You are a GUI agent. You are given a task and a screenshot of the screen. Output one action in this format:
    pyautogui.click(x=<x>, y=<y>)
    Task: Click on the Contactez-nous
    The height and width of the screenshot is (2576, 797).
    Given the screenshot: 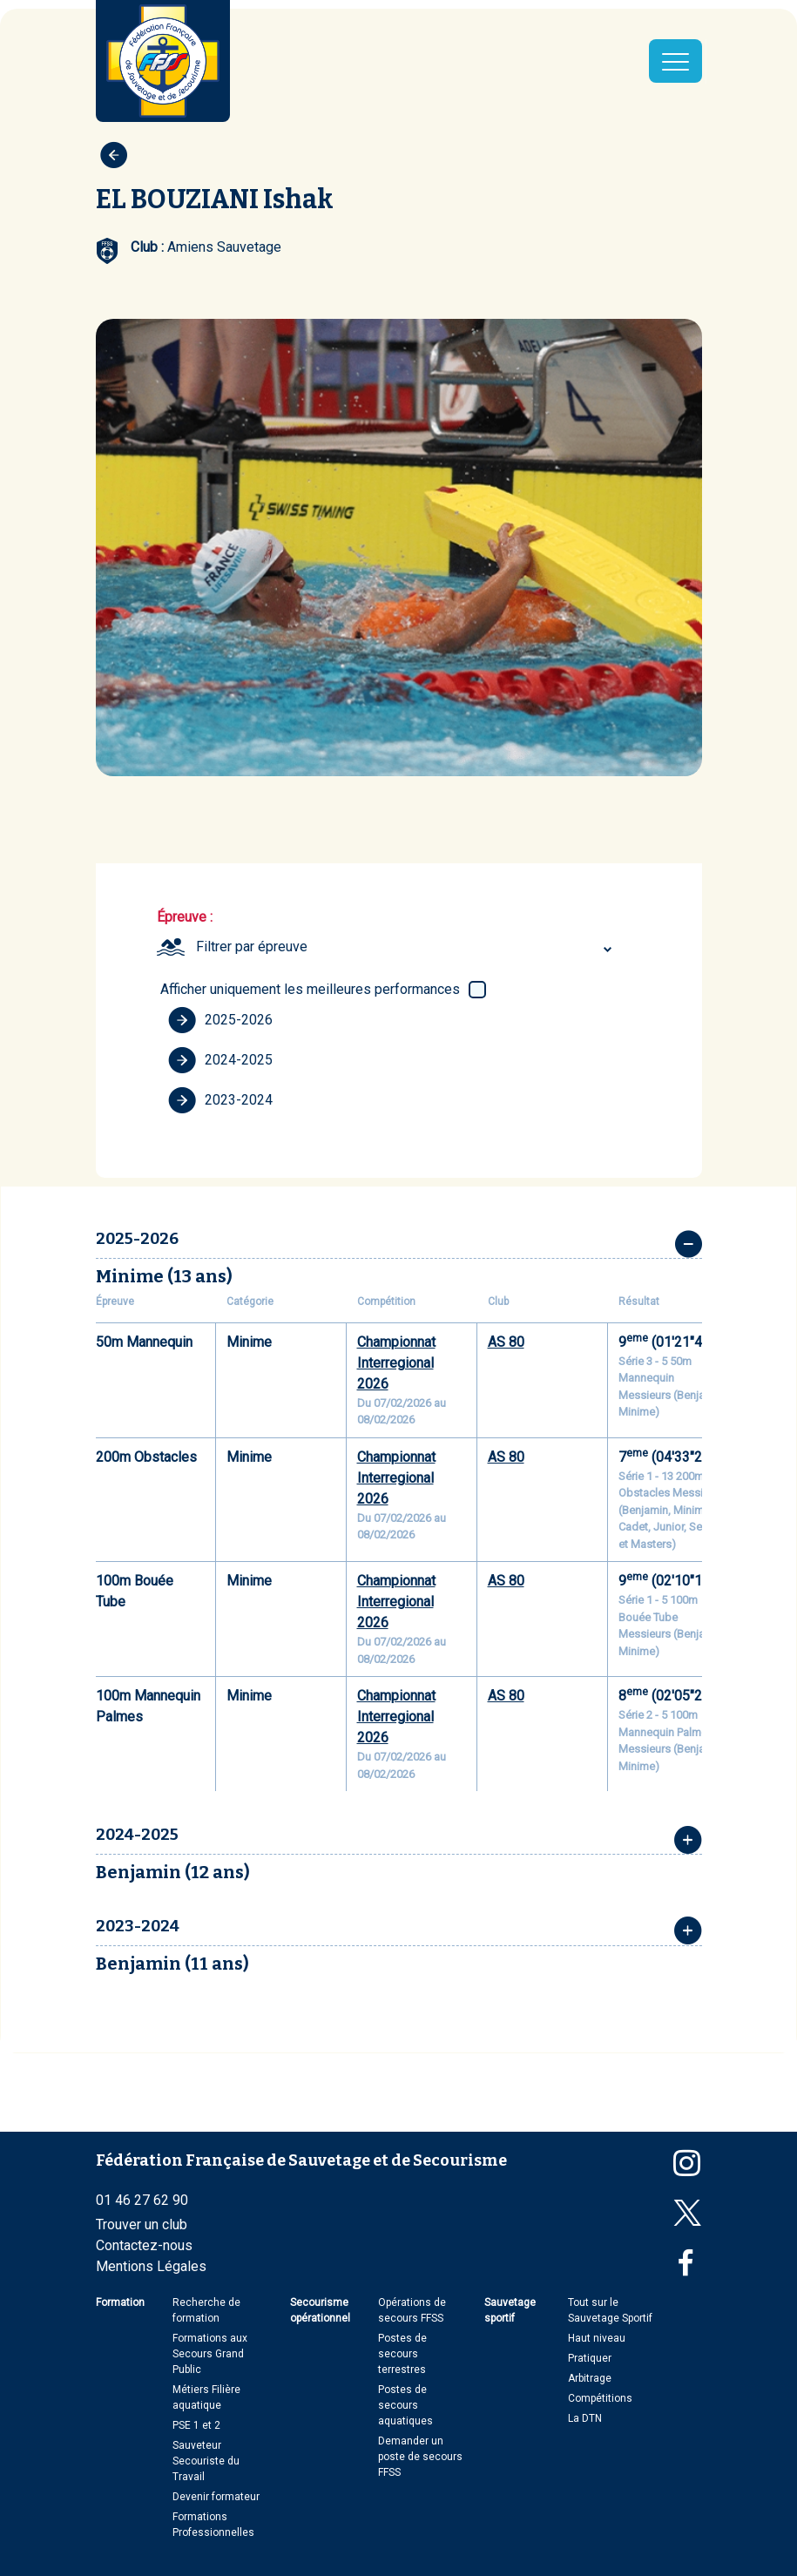 What is the action you would take?
    pyautogui.click(x=144, y=2245)
    